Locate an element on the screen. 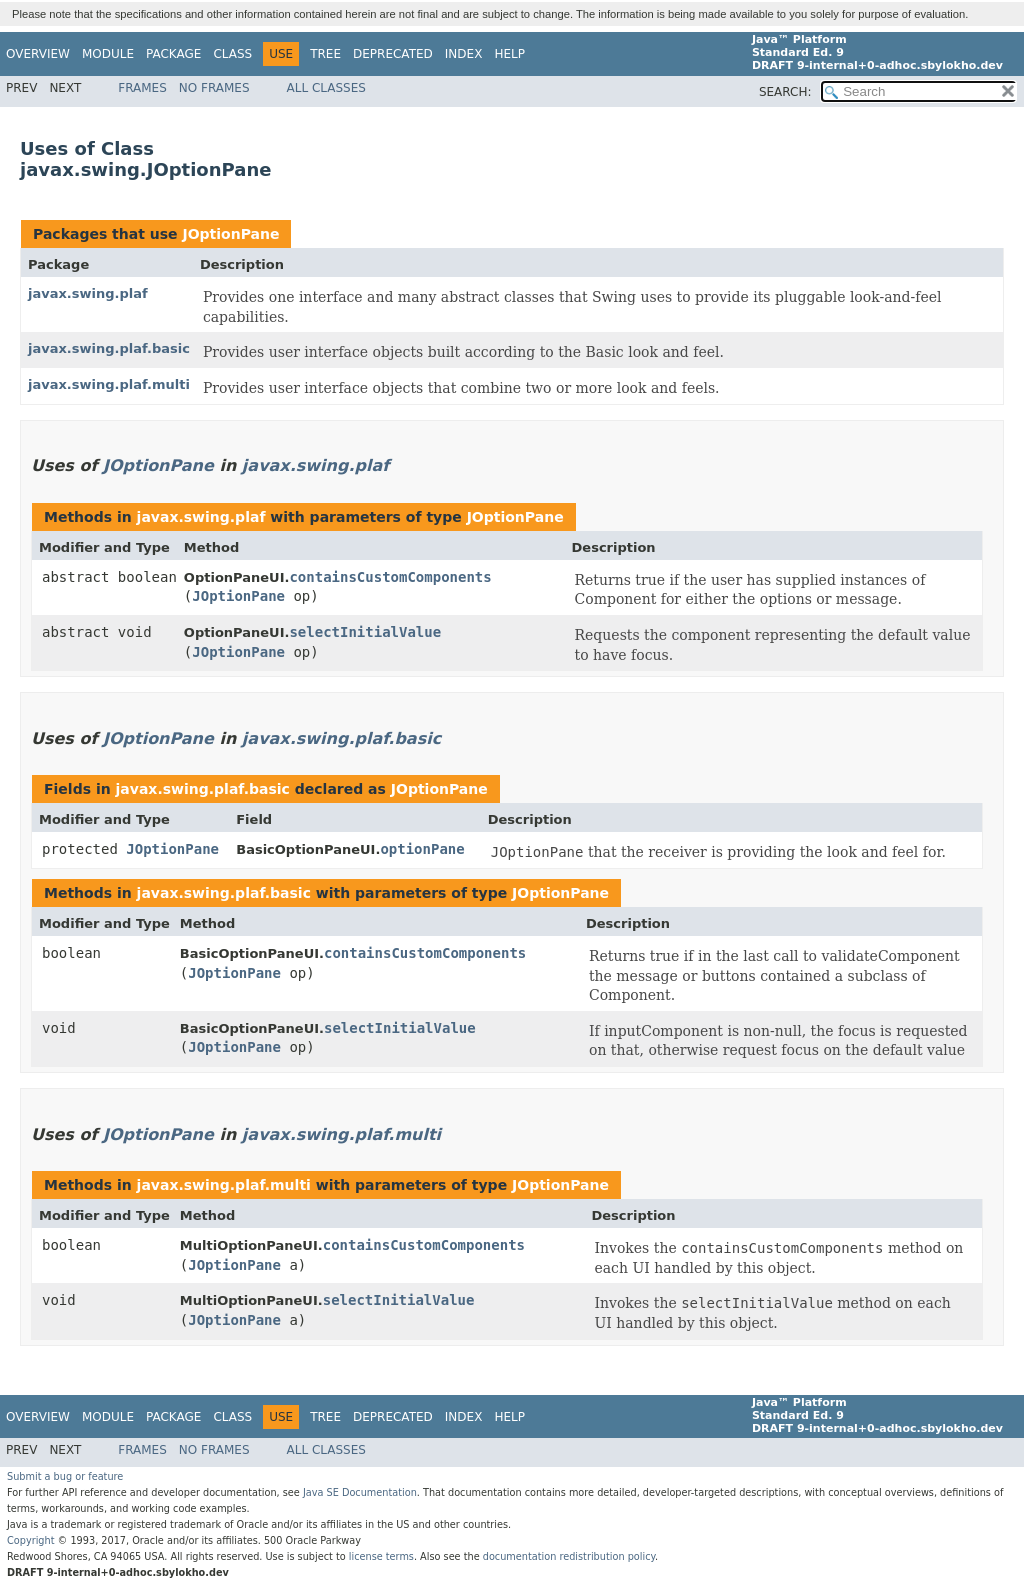 The image size is (1024, 1593). javax.swing.plaf.basic is located at coordinates (109, 348).